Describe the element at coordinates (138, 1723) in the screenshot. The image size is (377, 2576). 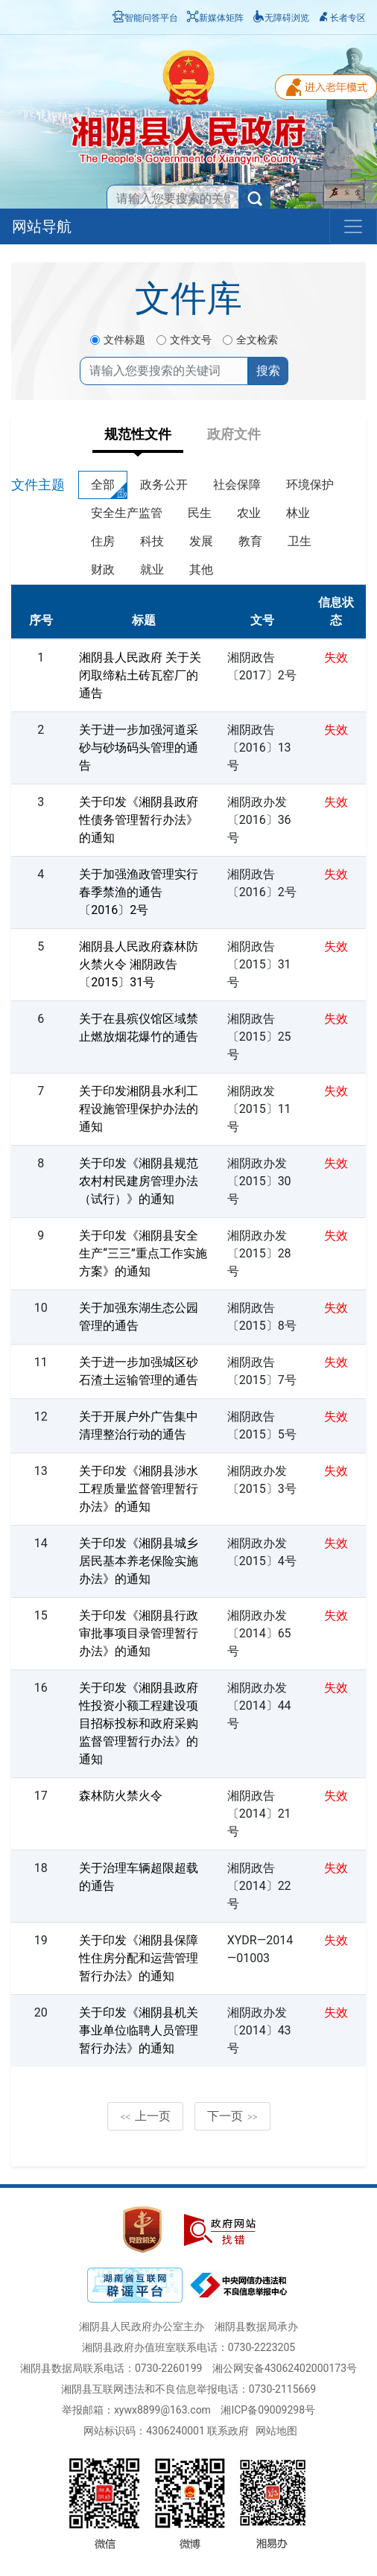
I see `关于印发《湘阴县政府性投资小额工程建设项目招标投标和政府采购监督管理暂行办法》的通知` at that location.